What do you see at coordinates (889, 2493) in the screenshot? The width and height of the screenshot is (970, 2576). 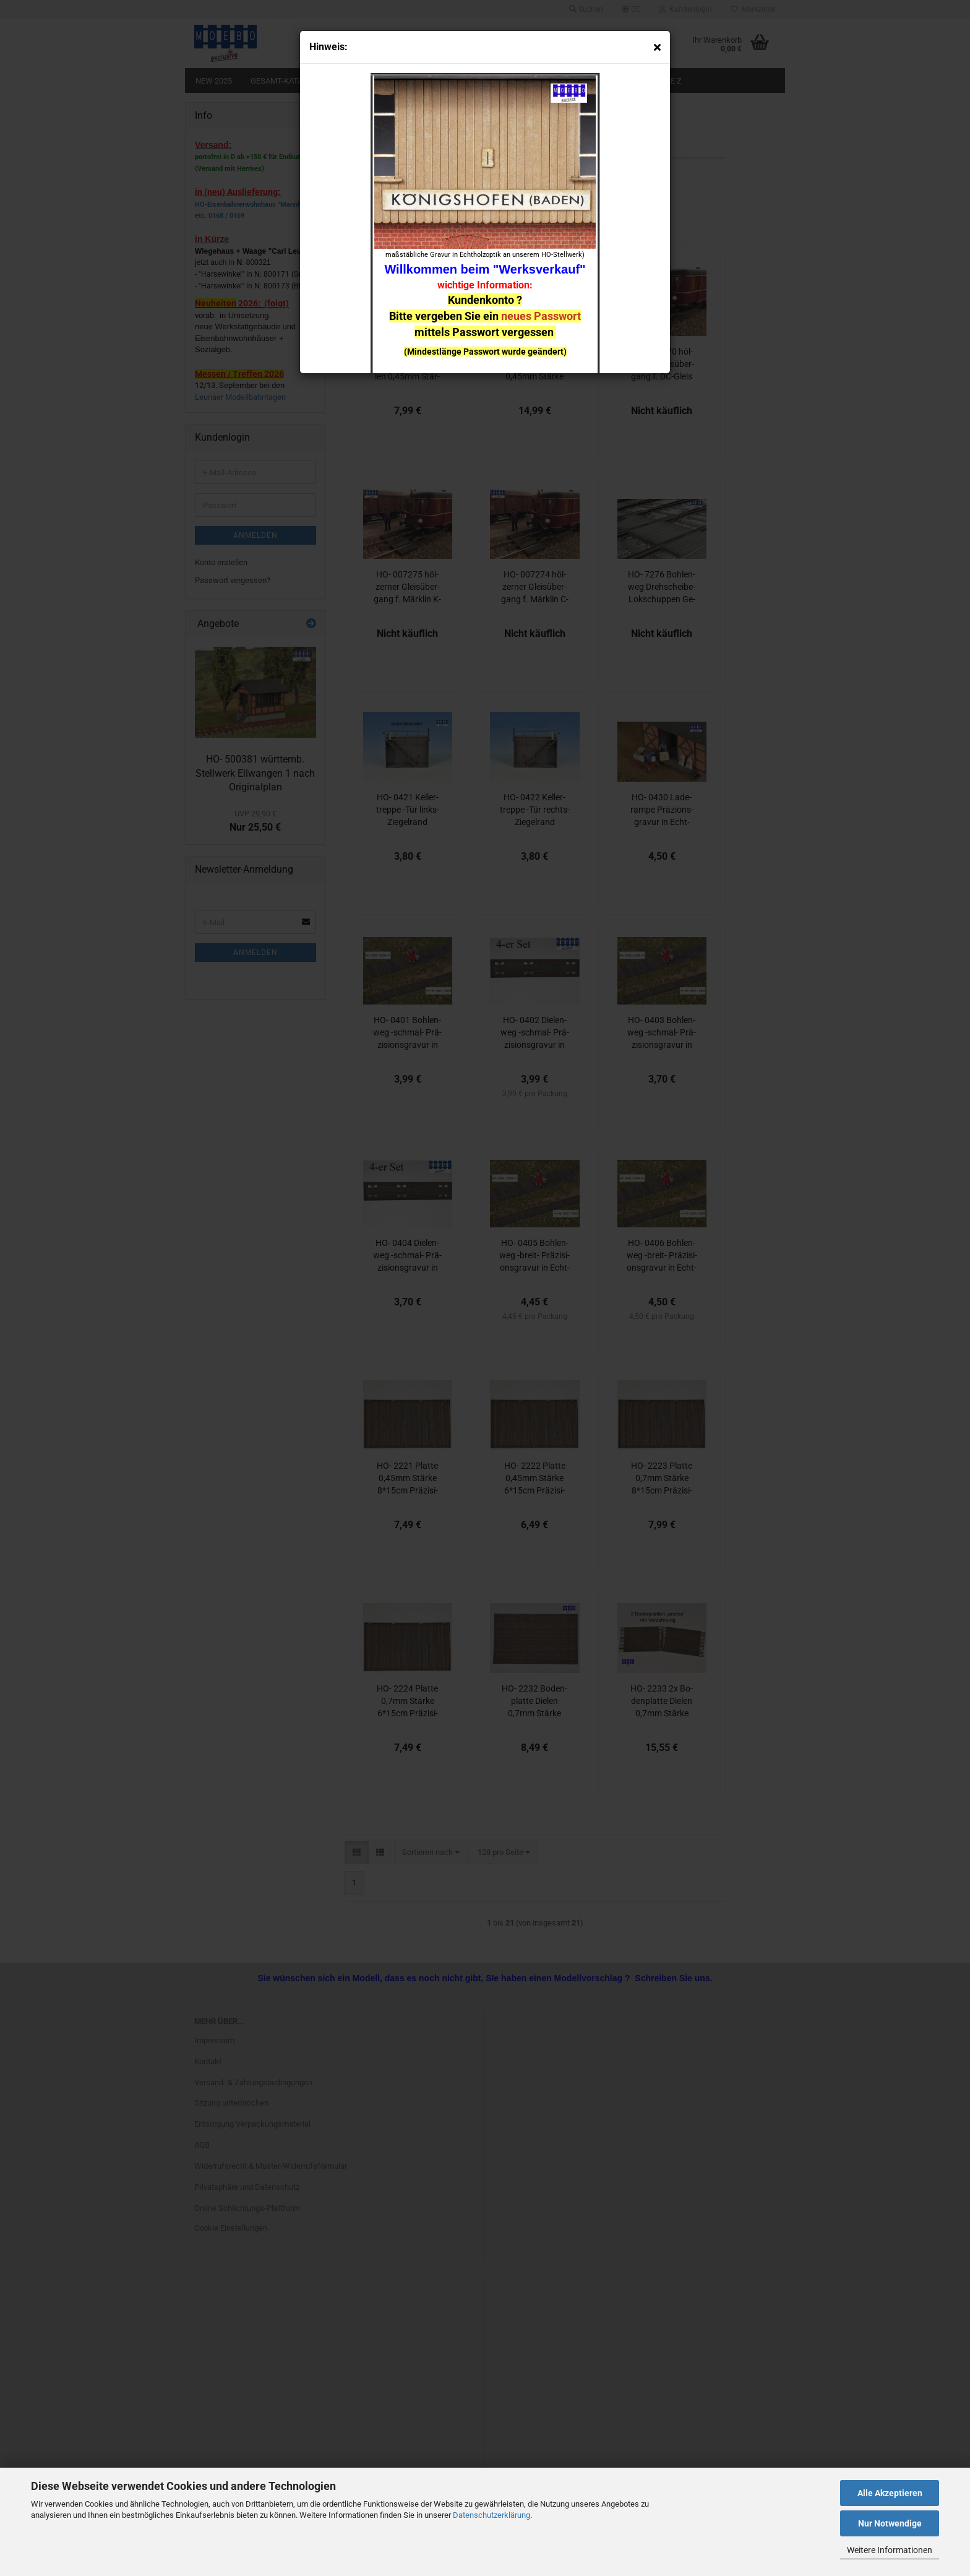 I see `Alle Akzeptieren` at bounding box center [889, 2493].